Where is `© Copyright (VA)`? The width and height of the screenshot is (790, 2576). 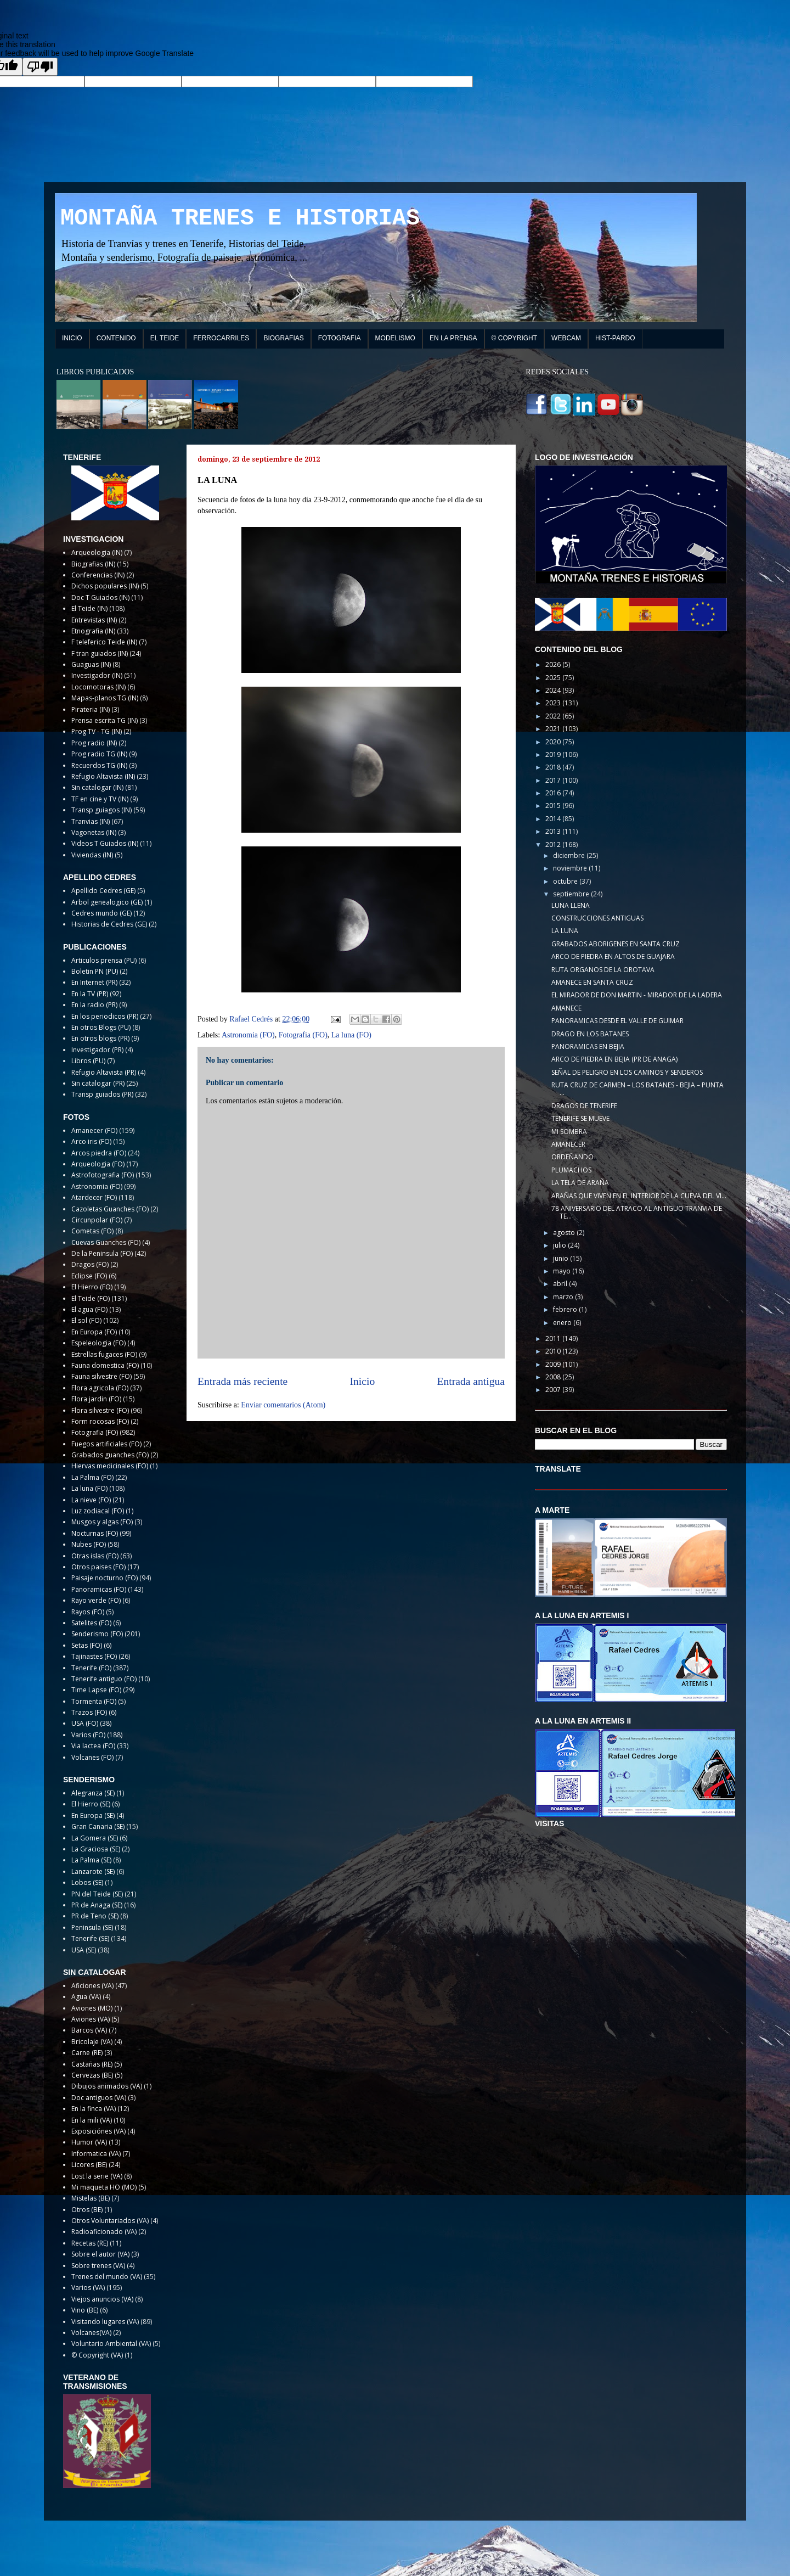 © Copyright (VA) is located at coordinates (97, 2355).